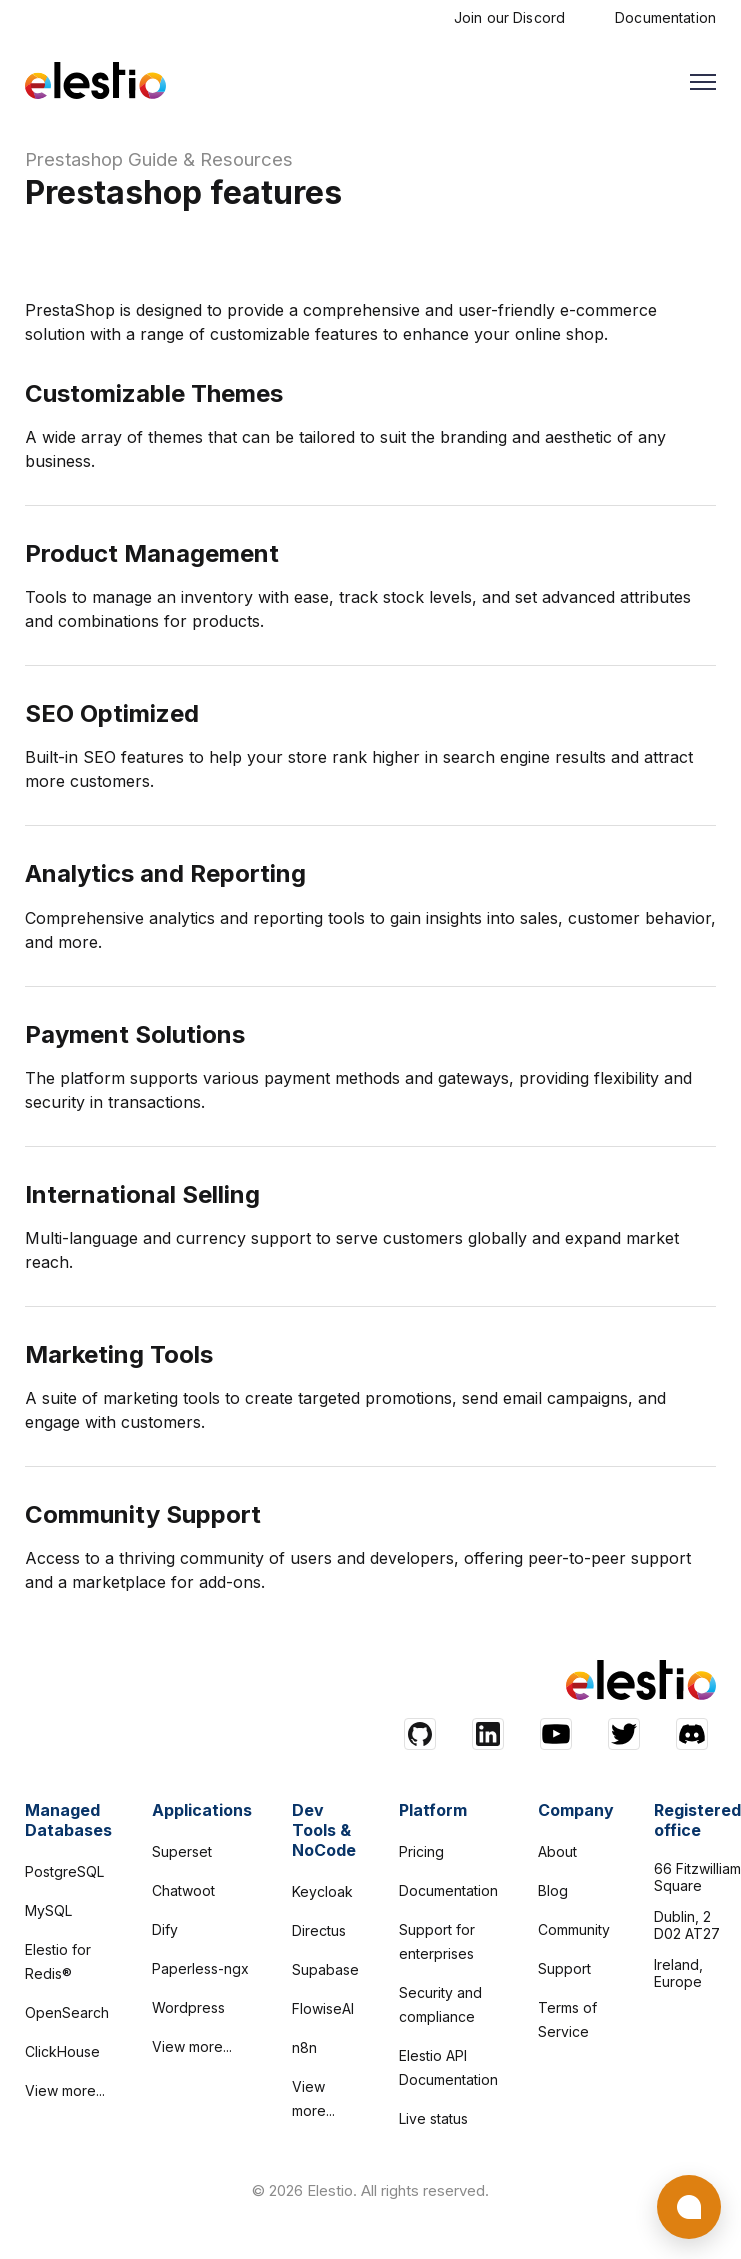 This screenshot has width=741, height=2259. What do you see at coordinates (564, 1968) in the screenshot?
I see `Support` at bounding box center [564, 1968].